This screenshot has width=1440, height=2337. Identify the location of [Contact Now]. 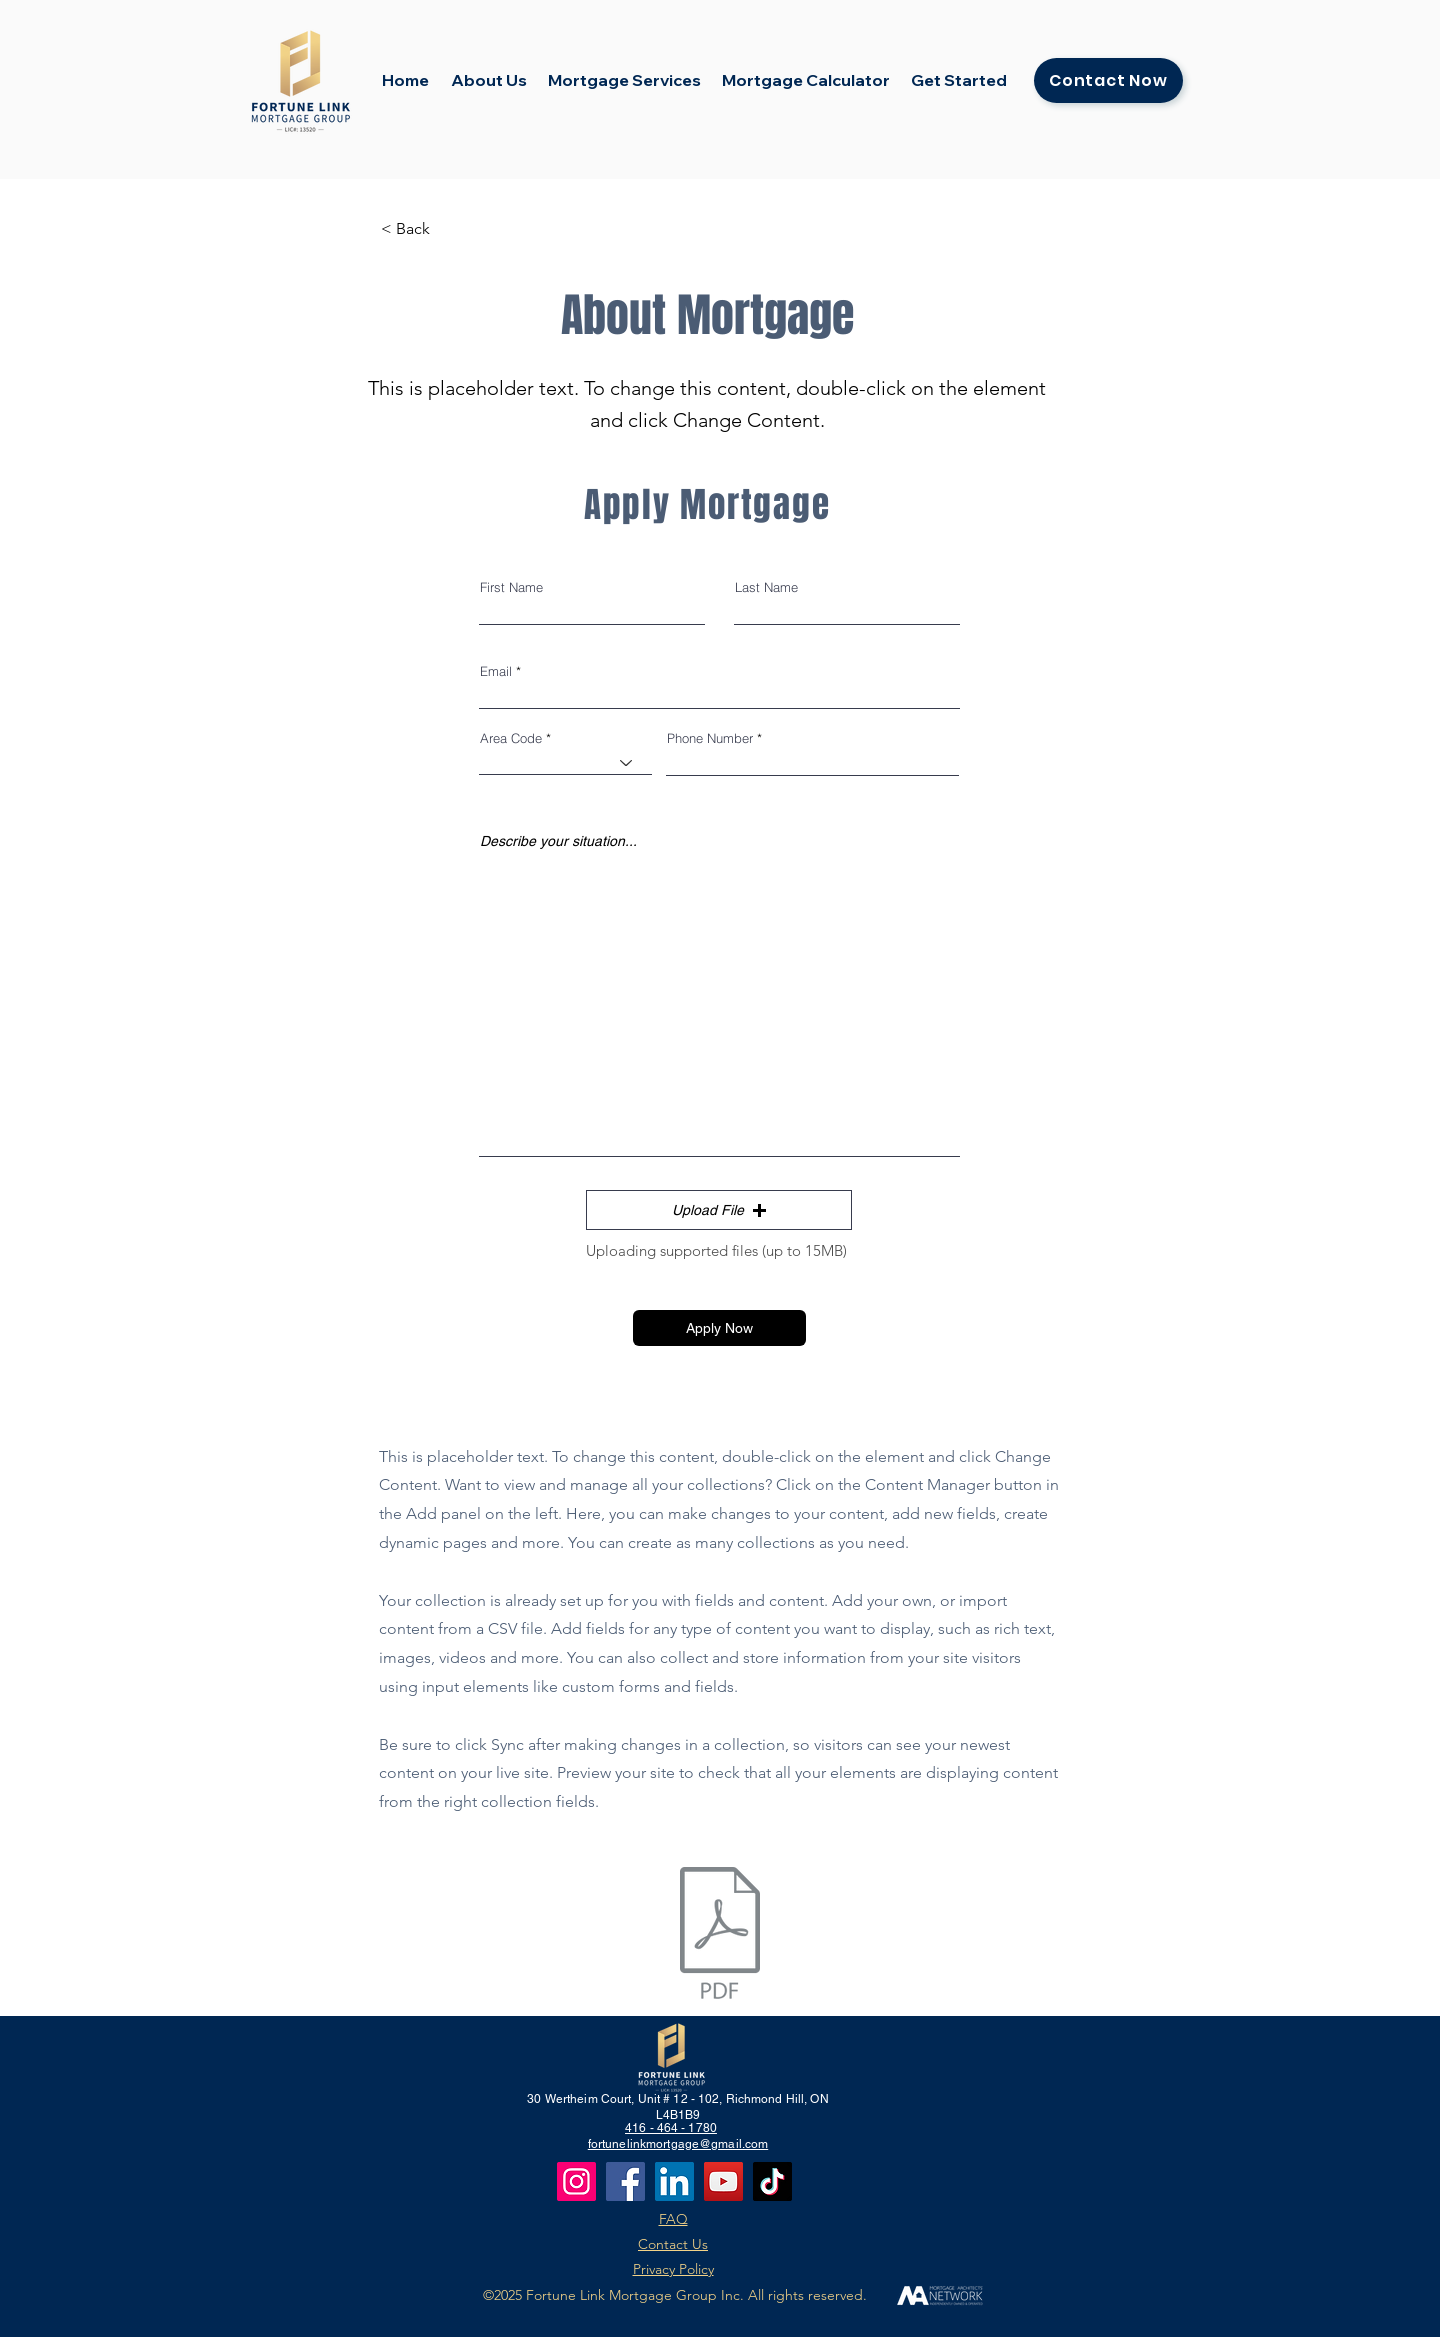
(1108, 80).